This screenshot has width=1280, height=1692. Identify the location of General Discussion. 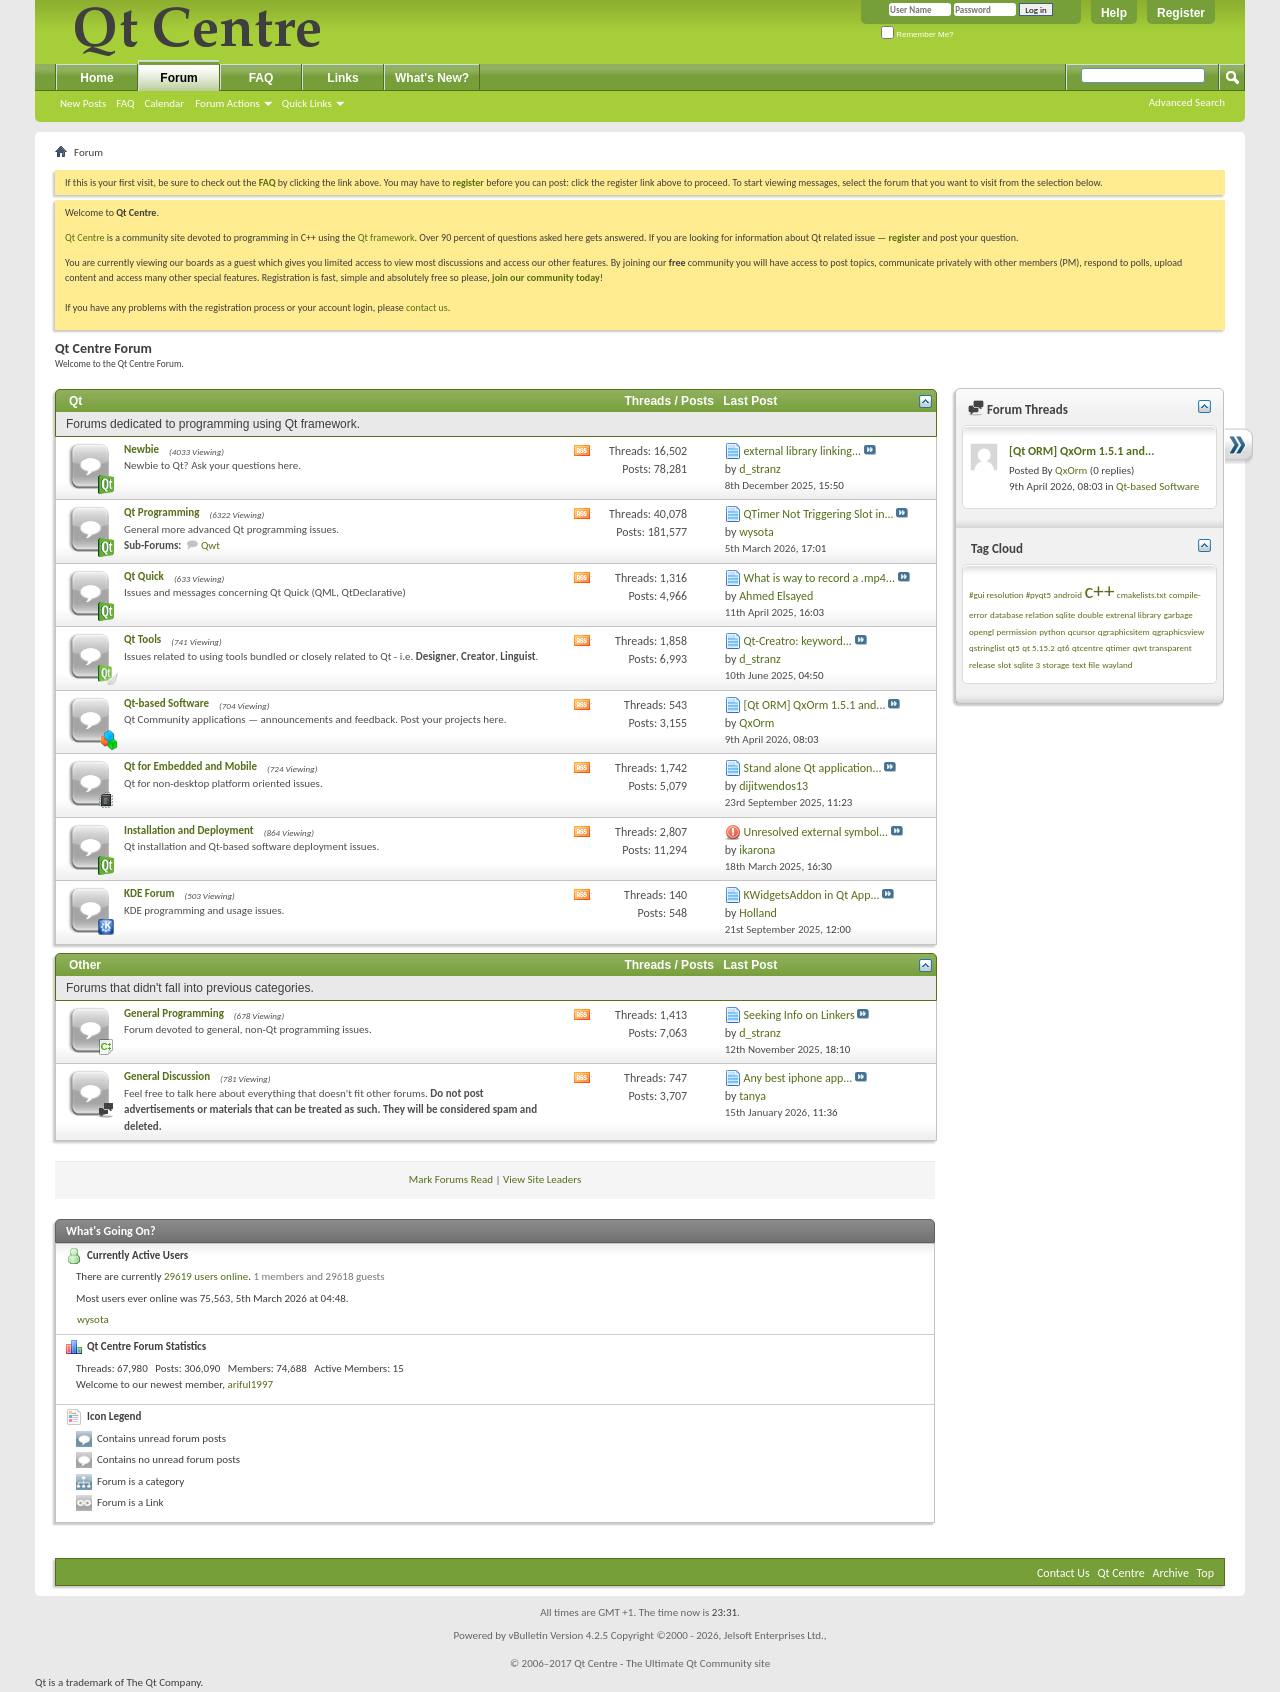
(167, 1076).